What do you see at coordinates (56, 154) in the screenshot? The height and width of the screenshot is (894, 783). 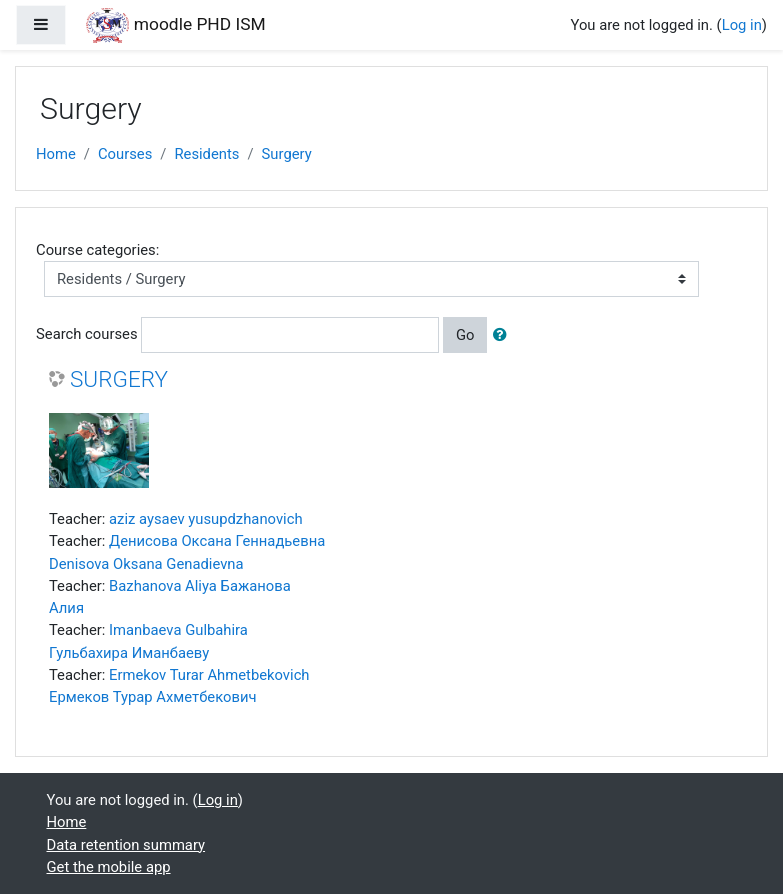 I see `Home` at bounding box center [56, 154].